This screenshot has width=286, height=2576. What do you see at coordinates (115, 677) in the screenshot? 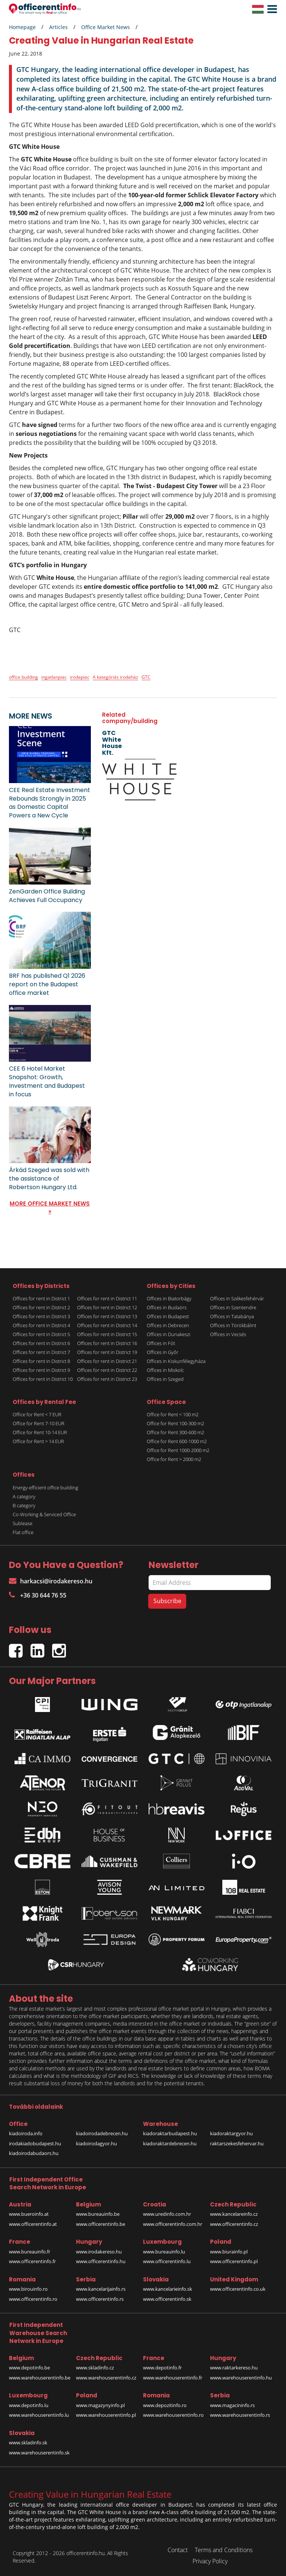
I see `A kategóriás irodaház` at bounding box center [115, 677].